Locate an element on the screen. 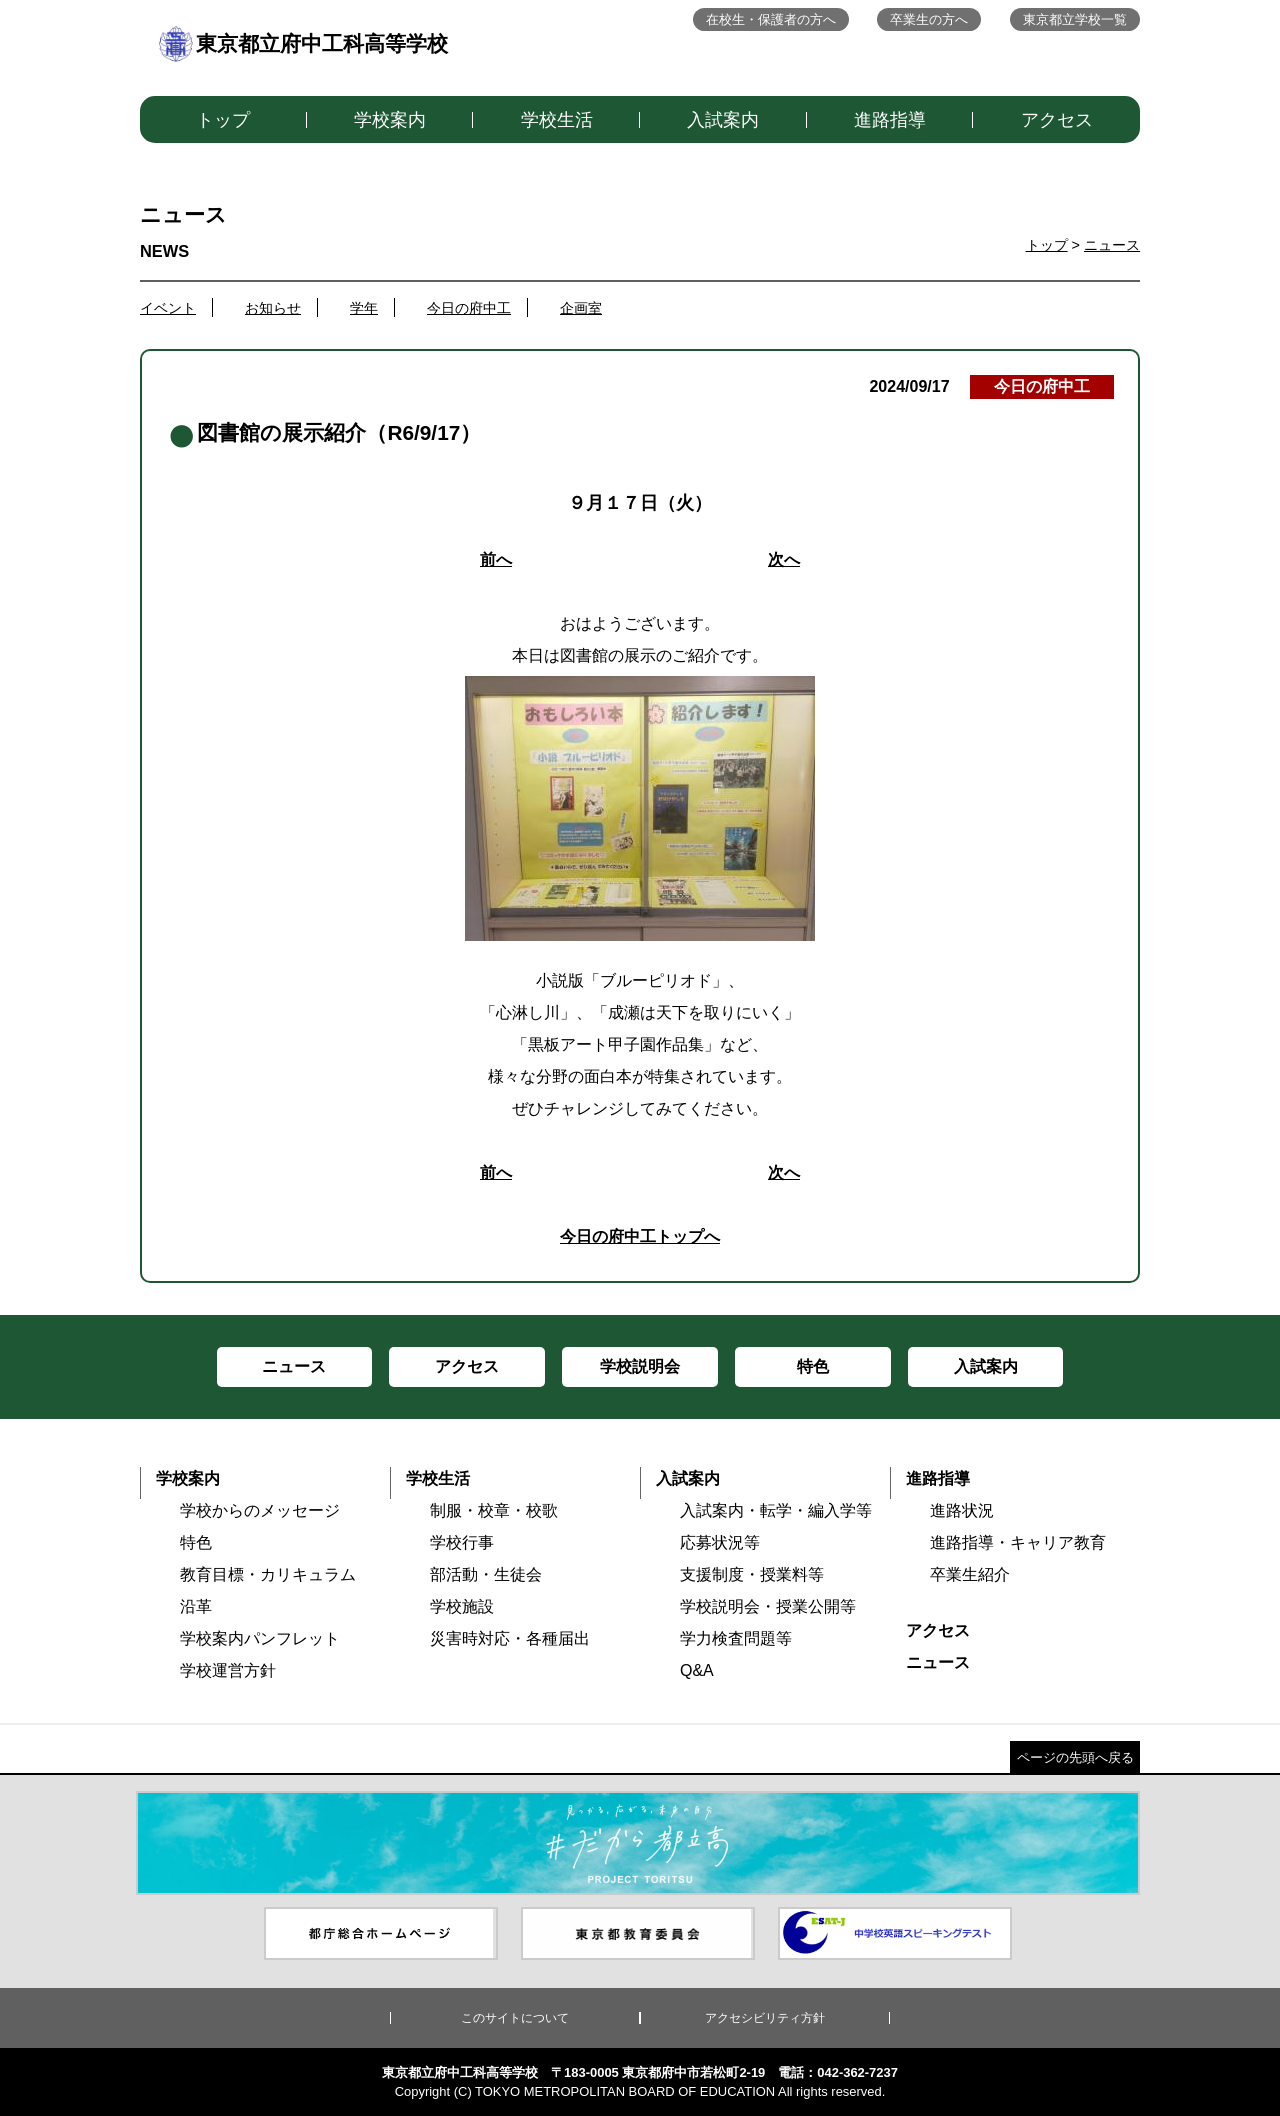 The height and width of the screenshot is (2116, 1280). 学校からのメッセージ is located at coordinates (260, 1510).